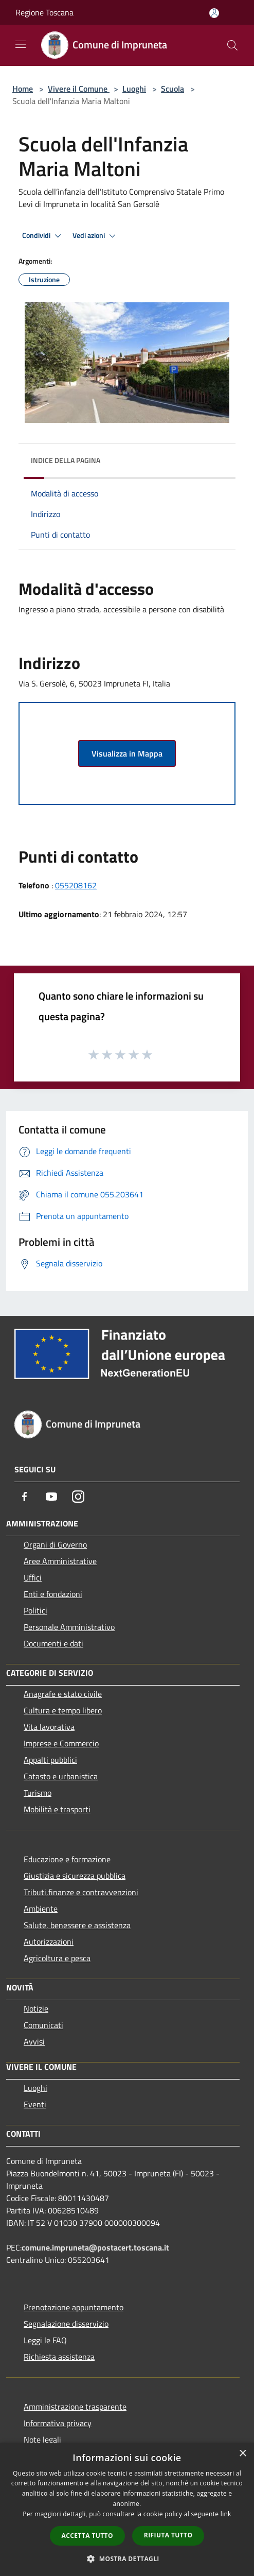 Image resolution: width=254 pixels, height=2576 pixels. I want to click on [Facebook], so click(24, 1496).